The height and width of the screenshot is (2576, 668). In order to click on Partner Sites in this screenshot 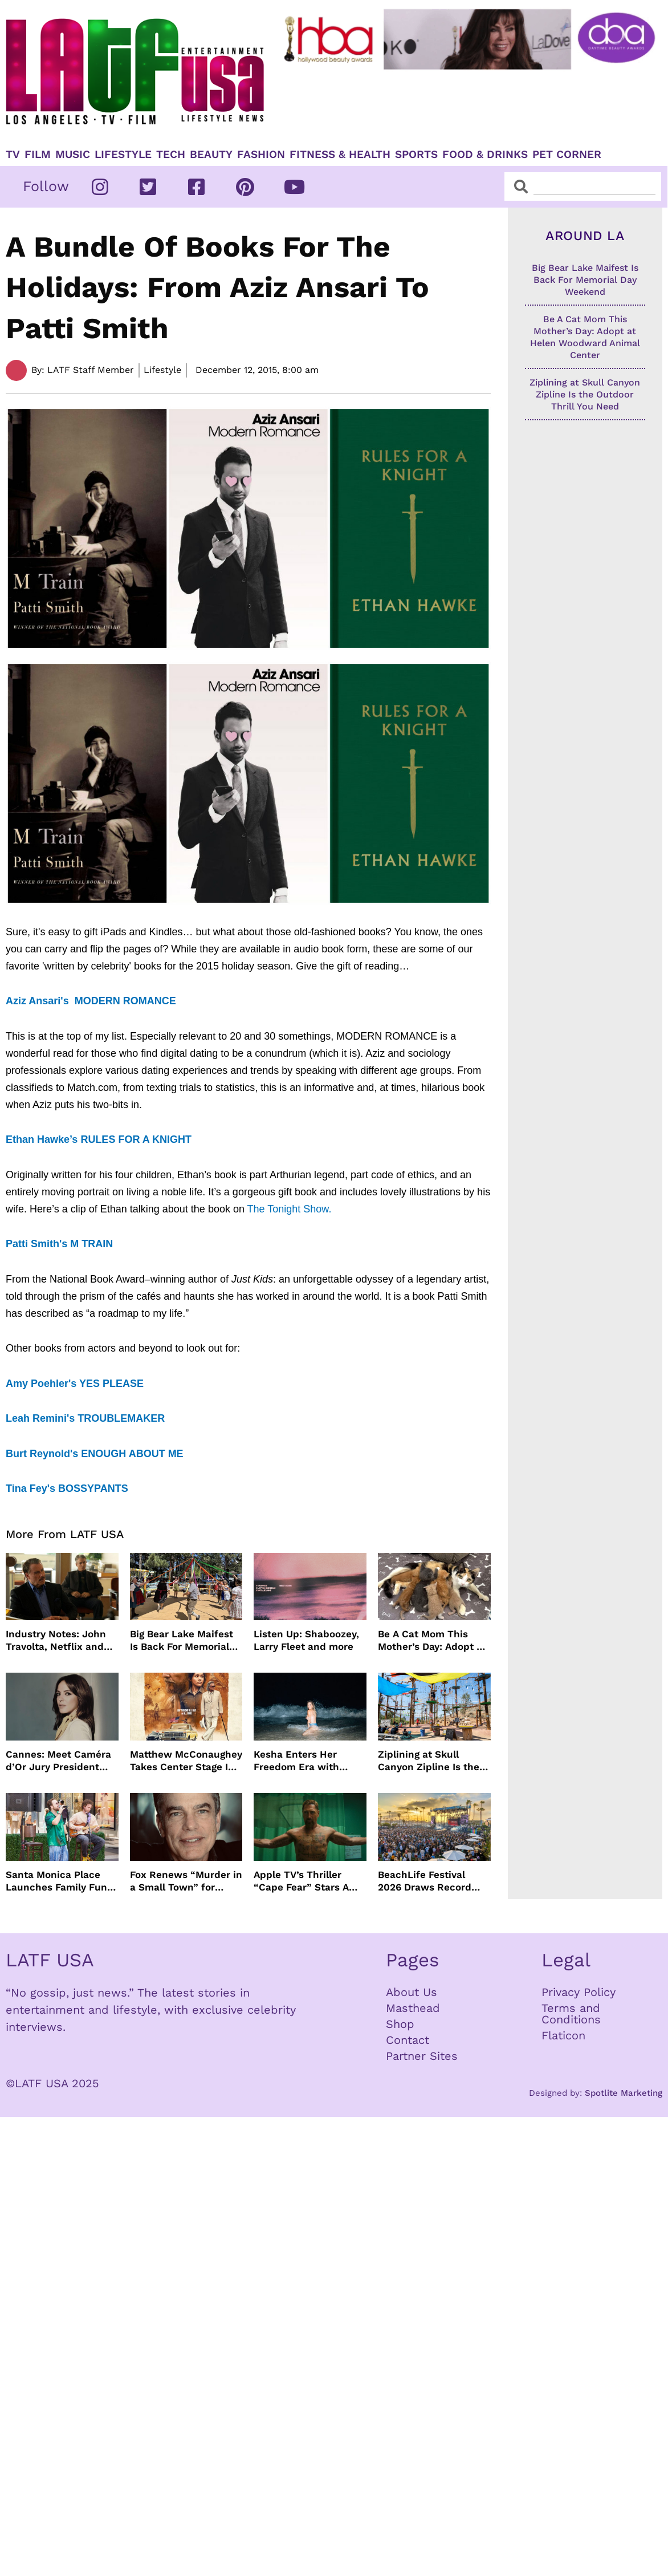, I will do `click(422, 2056)`.